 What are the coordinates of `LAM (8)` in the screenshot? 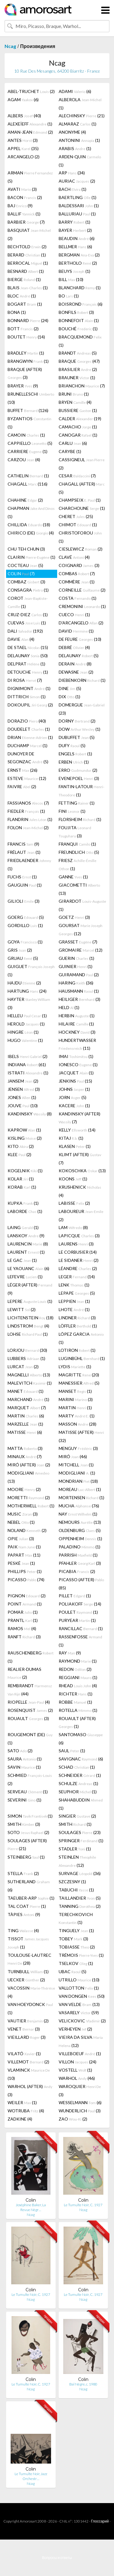 It's located at (73, 1227).